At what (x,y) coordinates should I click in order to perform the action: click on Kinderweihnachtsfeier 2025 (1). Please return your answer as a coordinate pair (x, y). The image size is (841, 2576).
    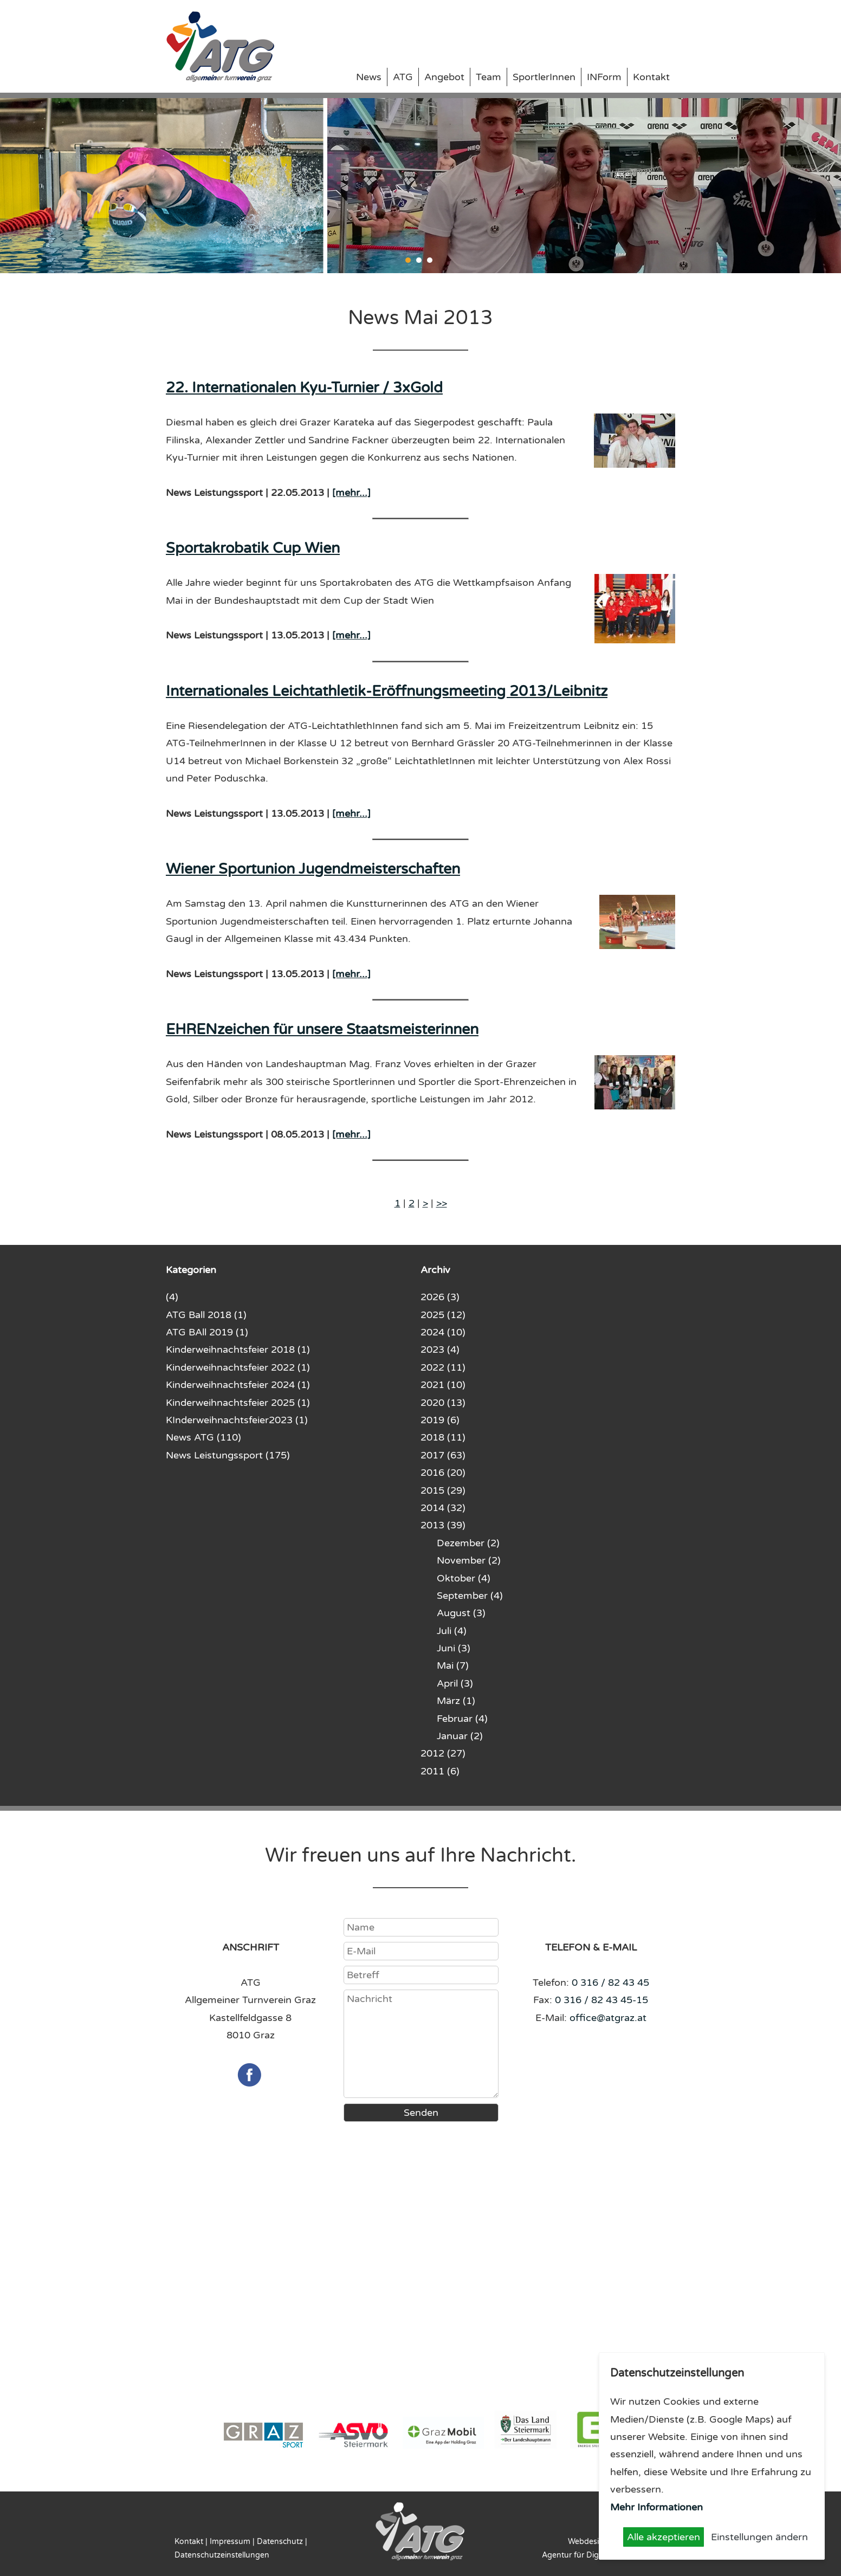
    Looking at the image, I should click on (238, 1403).